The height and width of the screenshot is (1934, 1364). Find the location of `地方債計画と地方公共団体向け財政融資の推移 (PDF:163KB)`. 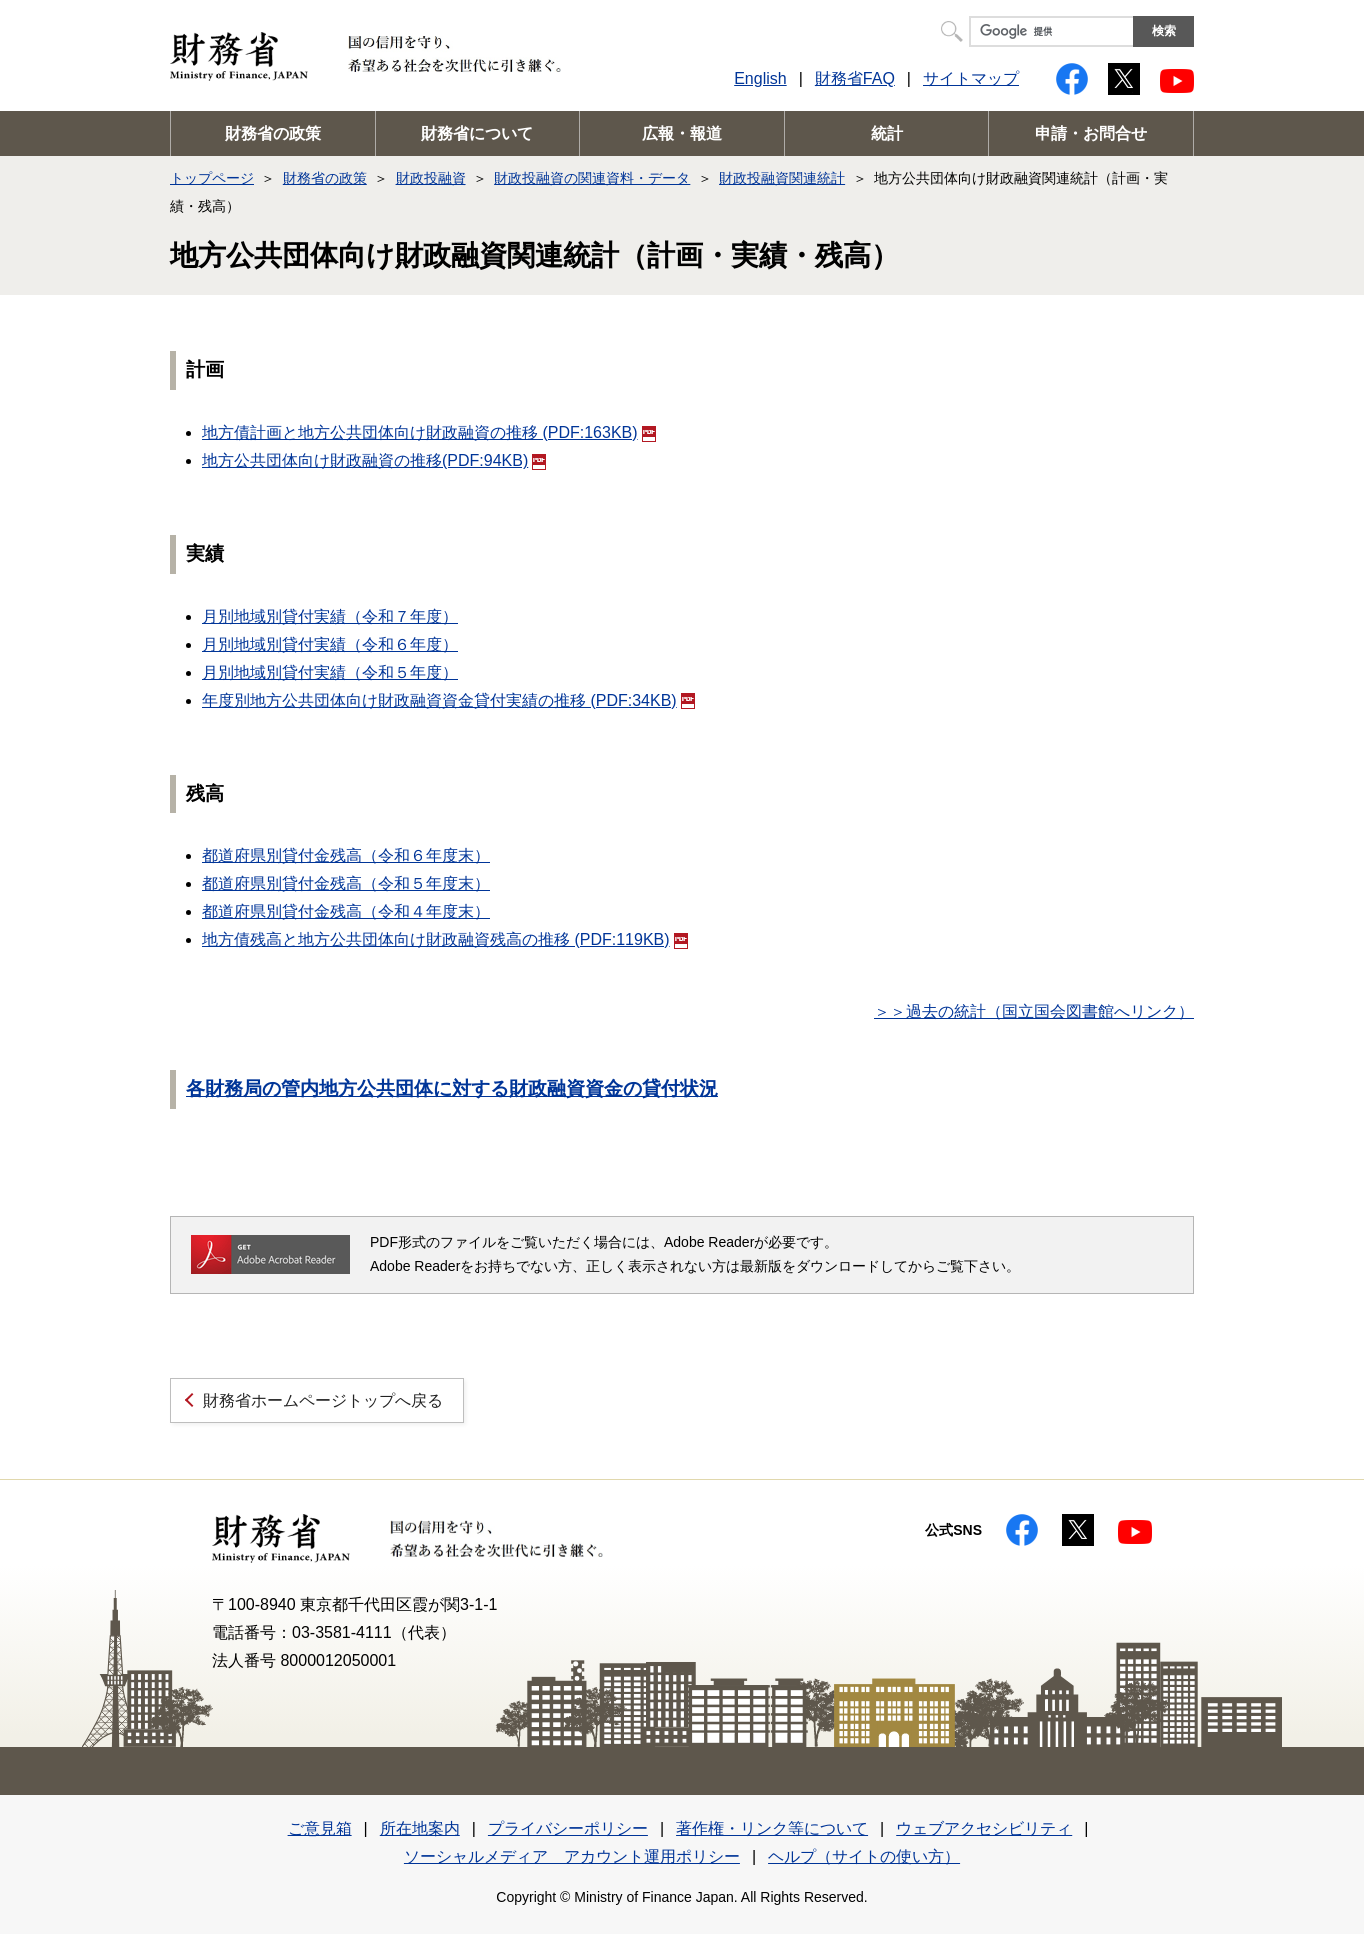

地方債計画と地方公共団体向け財政融資の推移 (PDF:163KB) is located at coordinates (429, 432).